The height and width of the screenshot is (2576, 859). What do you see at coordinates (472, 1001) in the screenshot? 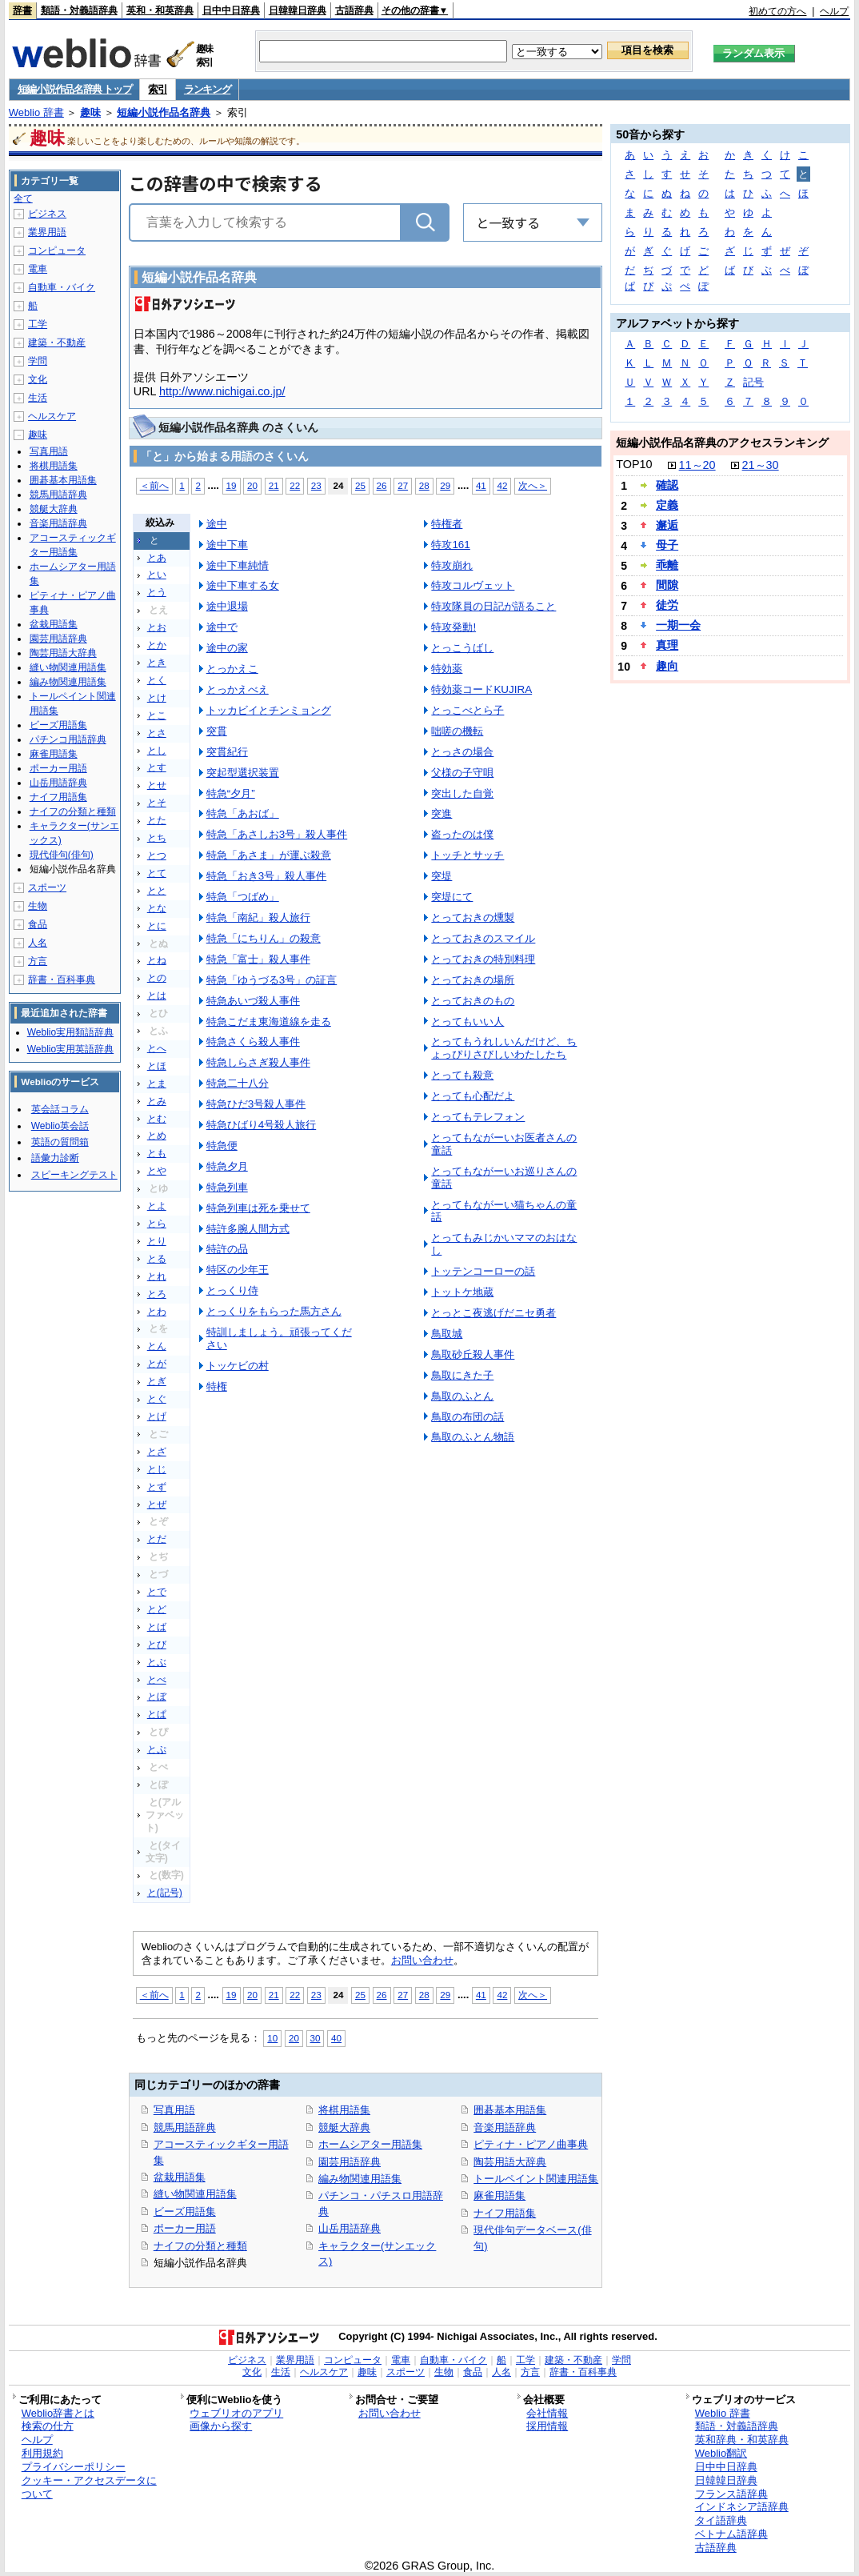
I see `とっておきのもの` at bounding box center [472, 1001].